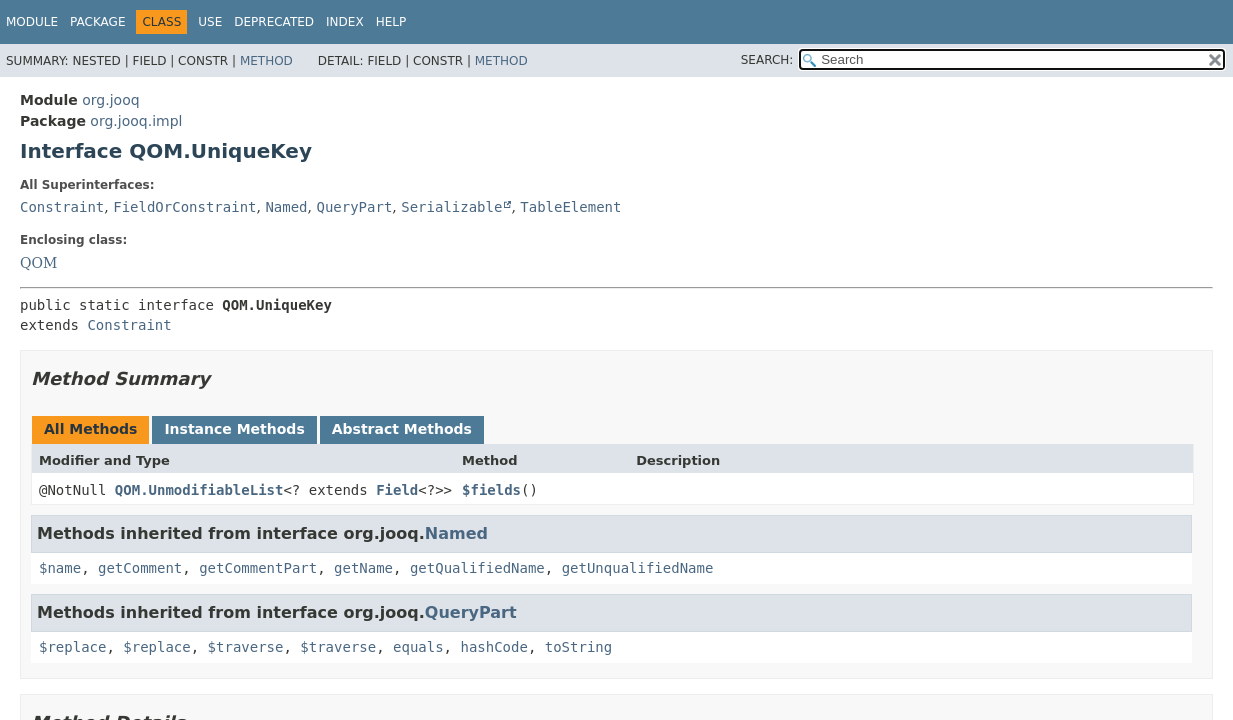 The width and height of the screenshot is (1233, 720). Describe the element at coordinates (38, 263) in the screenshot. I see `QOM` at that location.